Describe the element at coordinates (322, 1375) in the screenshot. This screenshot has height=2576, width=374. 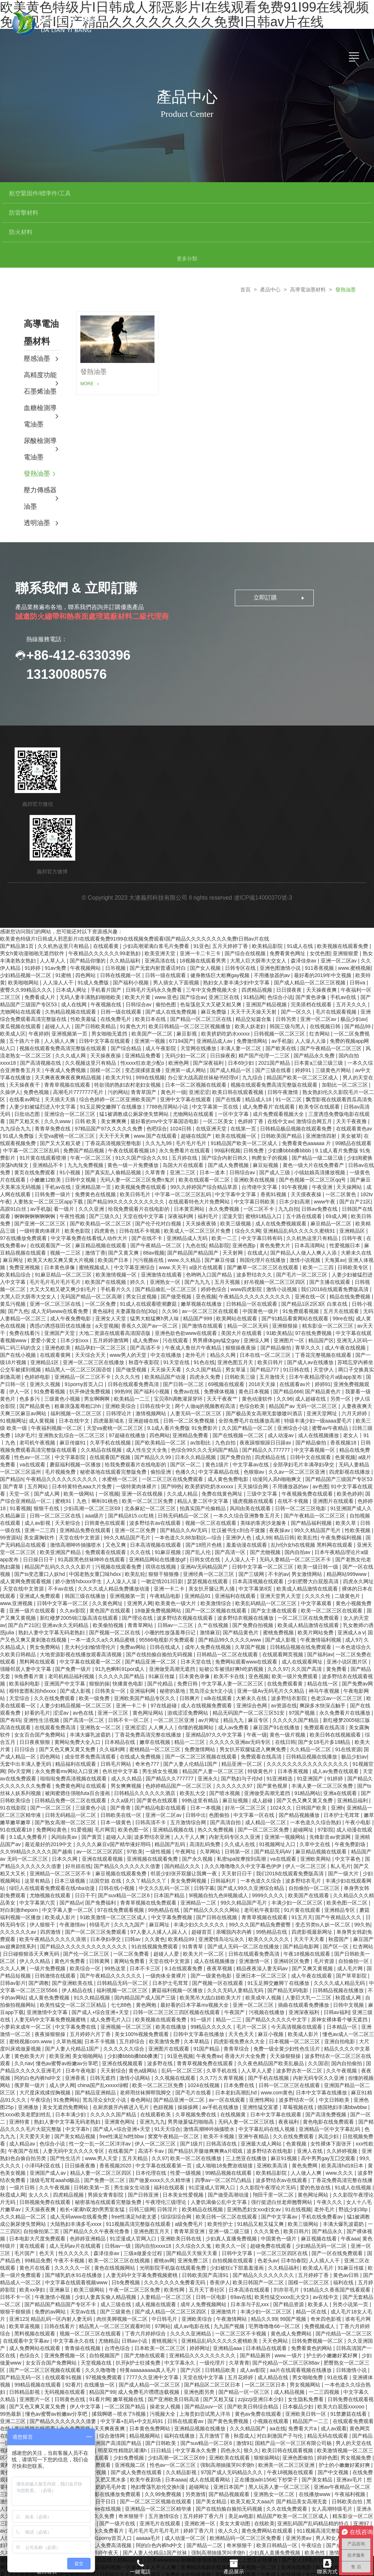
I see `亚洲天堂网址` at that location.